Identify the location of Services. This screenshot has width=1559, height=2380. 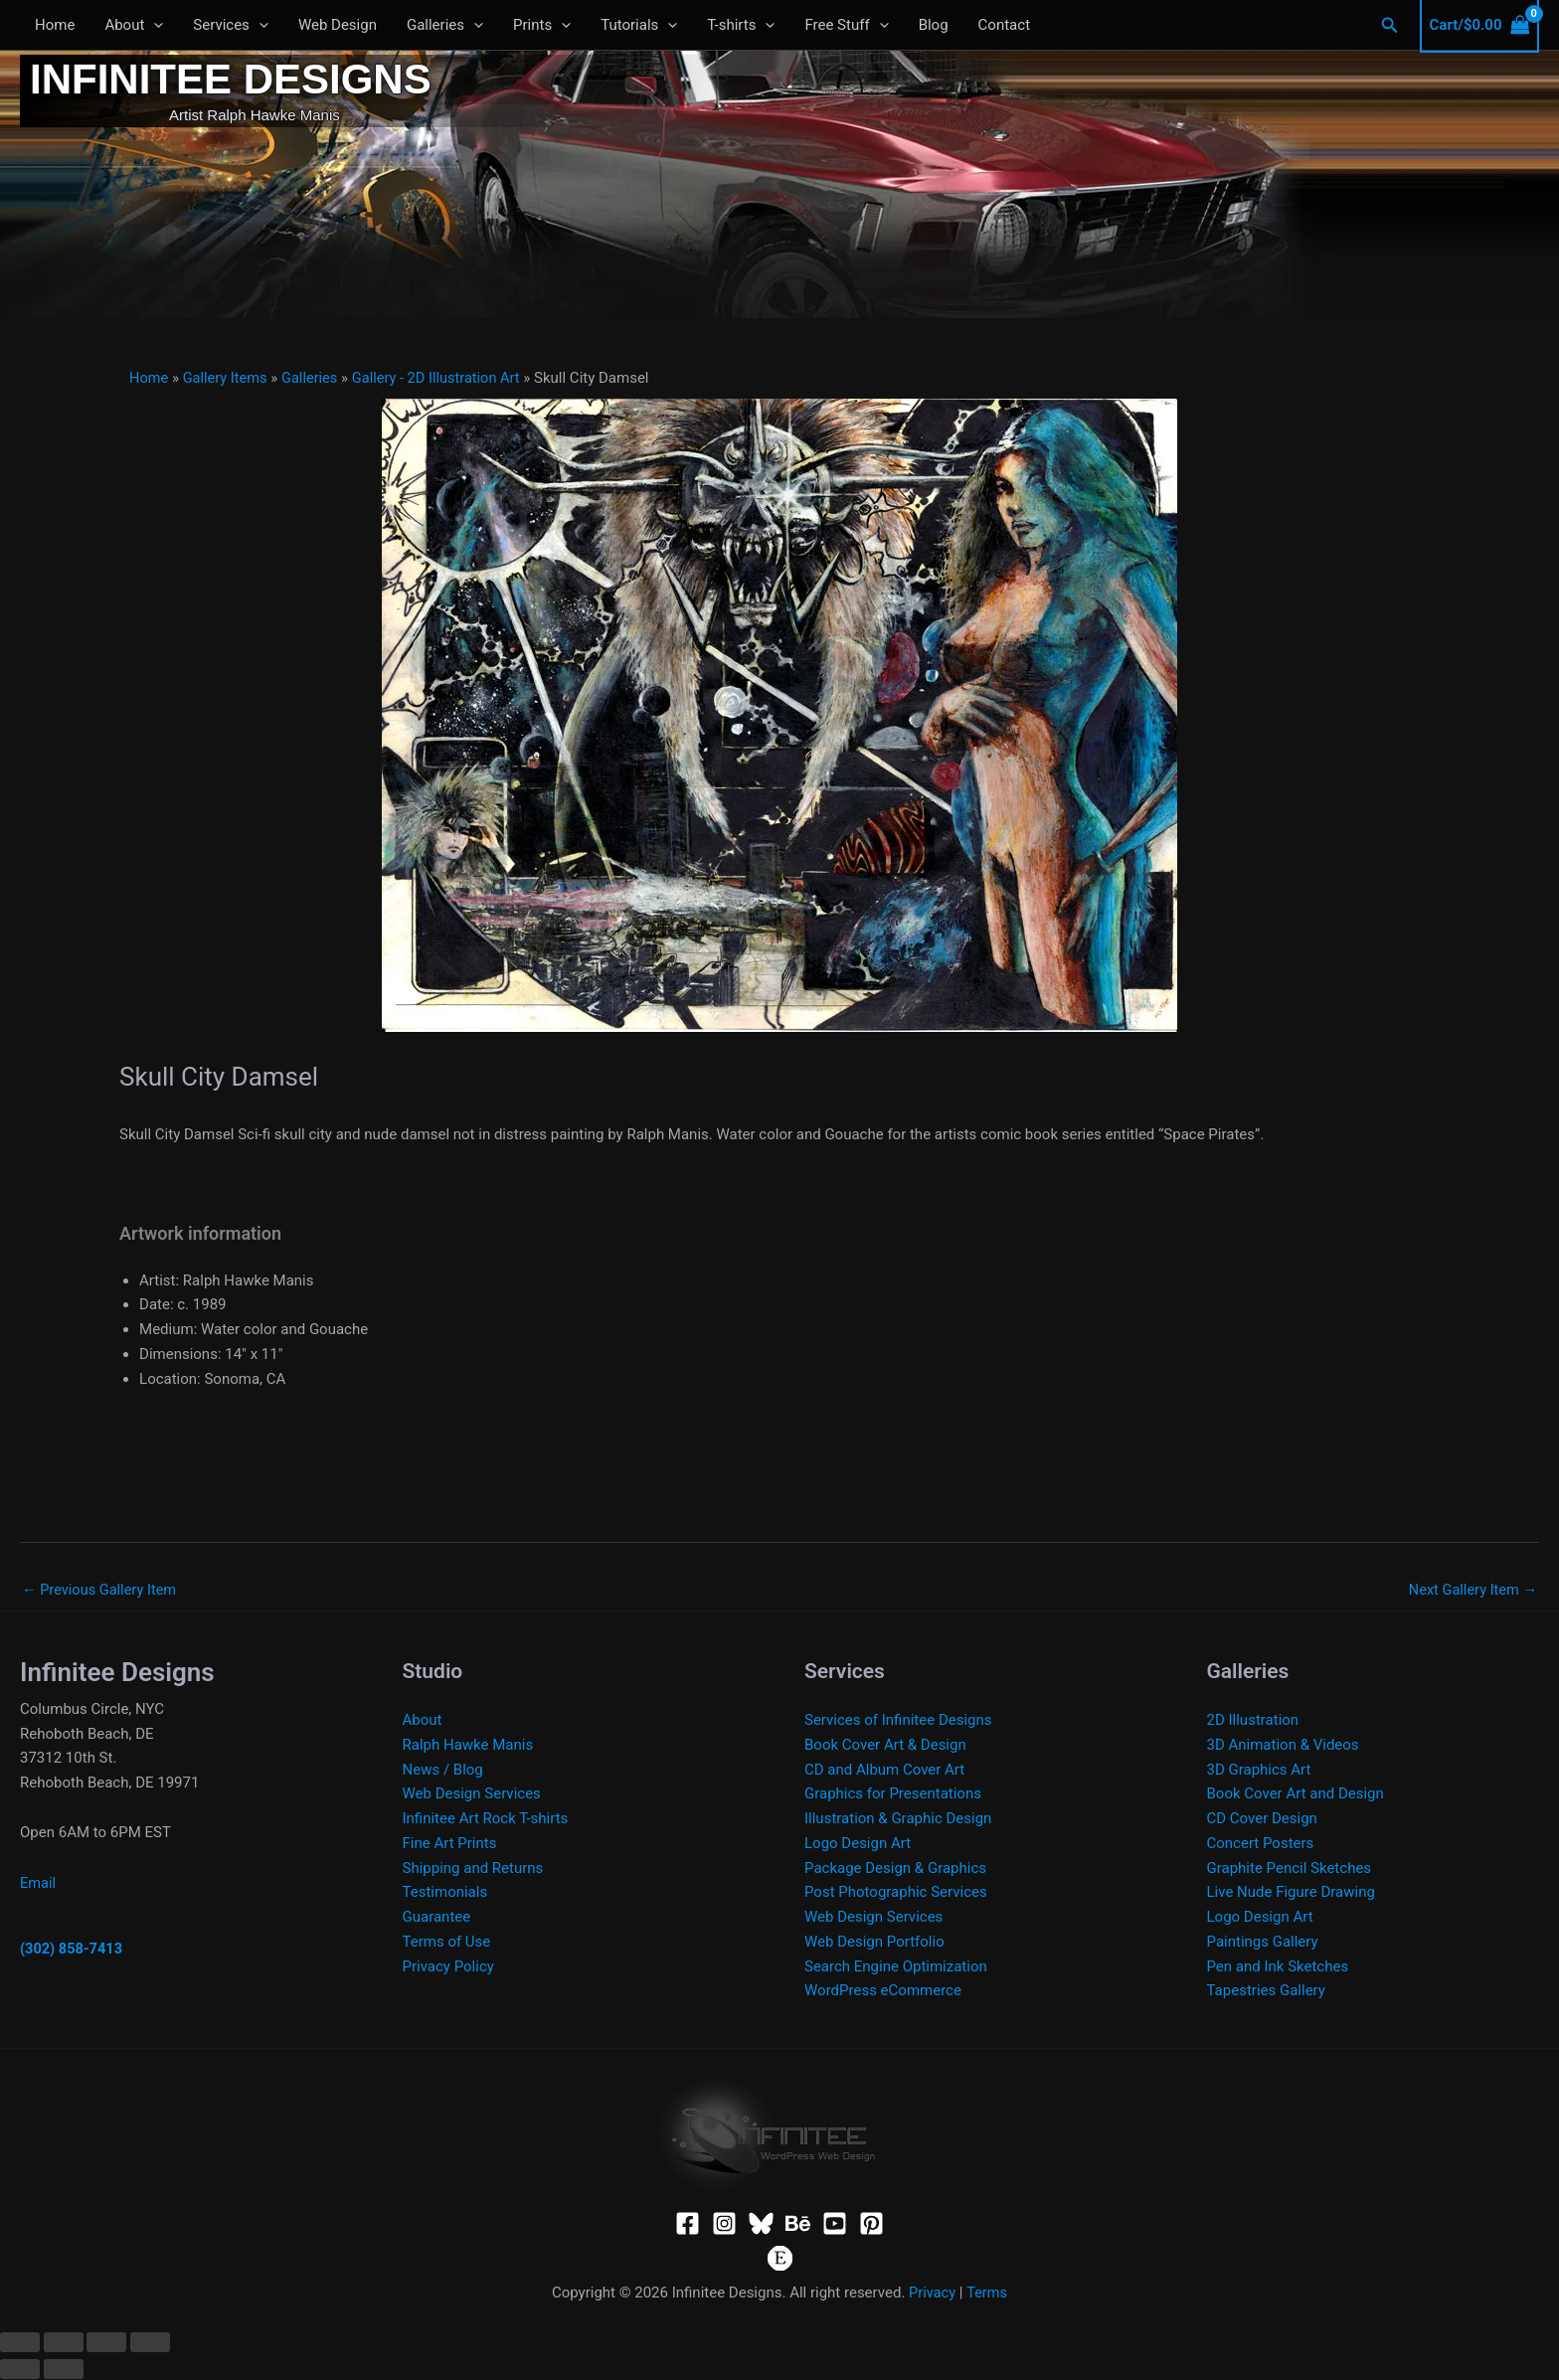
(230, 25).